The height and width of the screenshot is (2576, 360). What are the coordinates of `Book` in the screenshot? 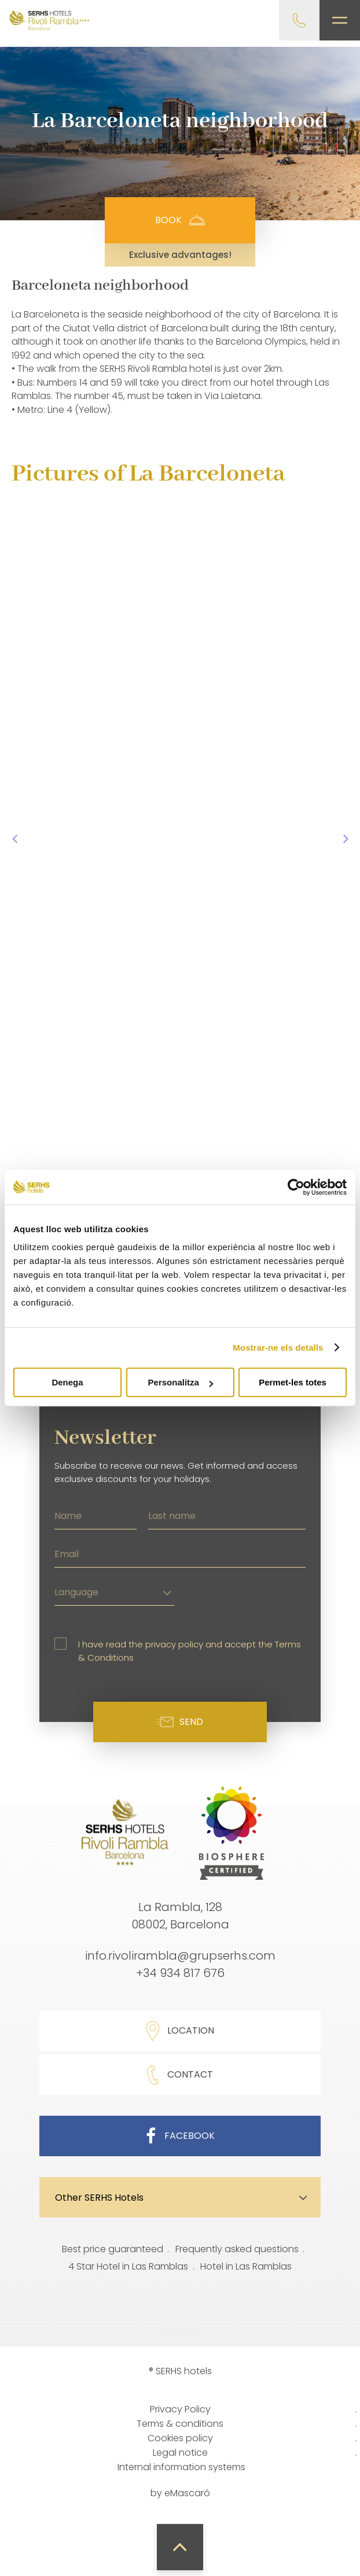 It's located at (180, 220).